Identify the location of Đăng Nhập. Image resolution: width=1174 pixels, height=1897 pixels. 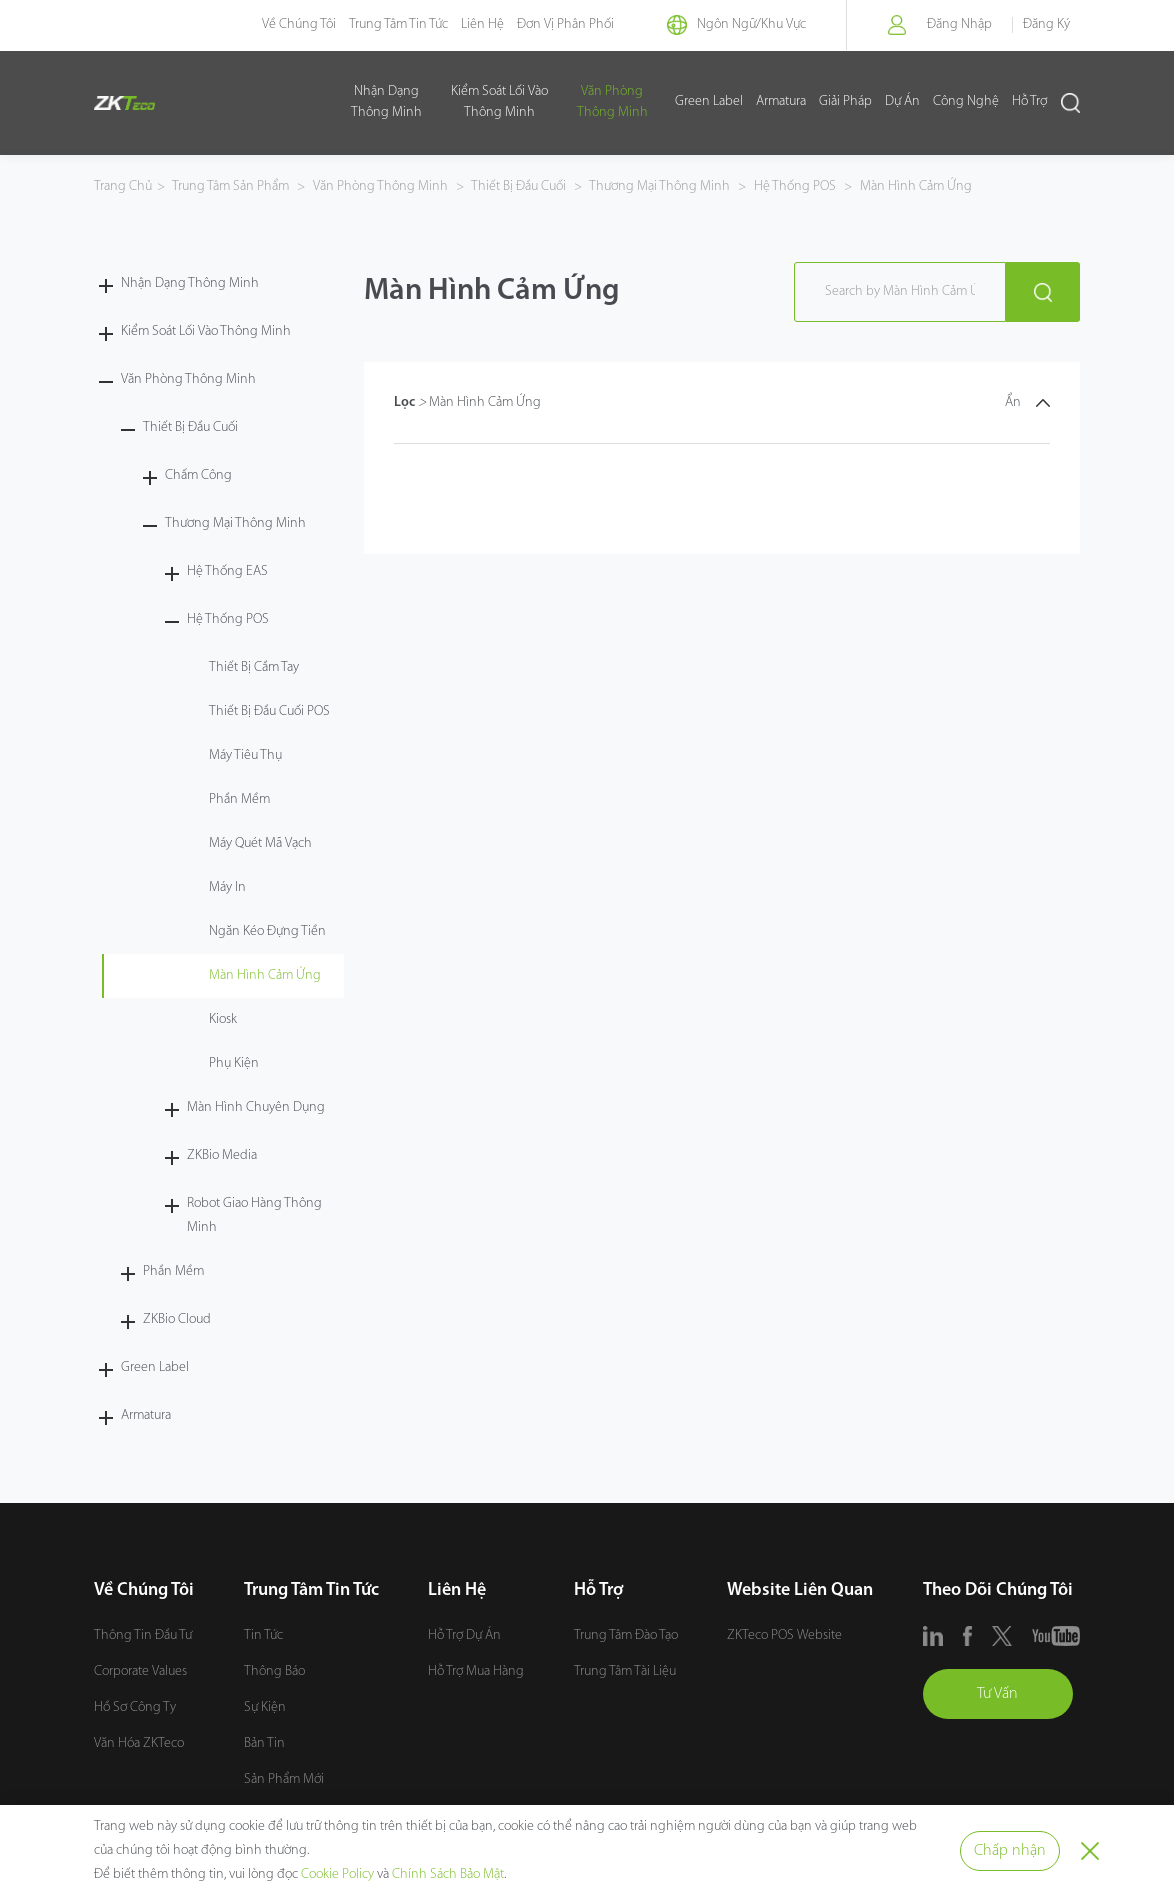
(959, 24).